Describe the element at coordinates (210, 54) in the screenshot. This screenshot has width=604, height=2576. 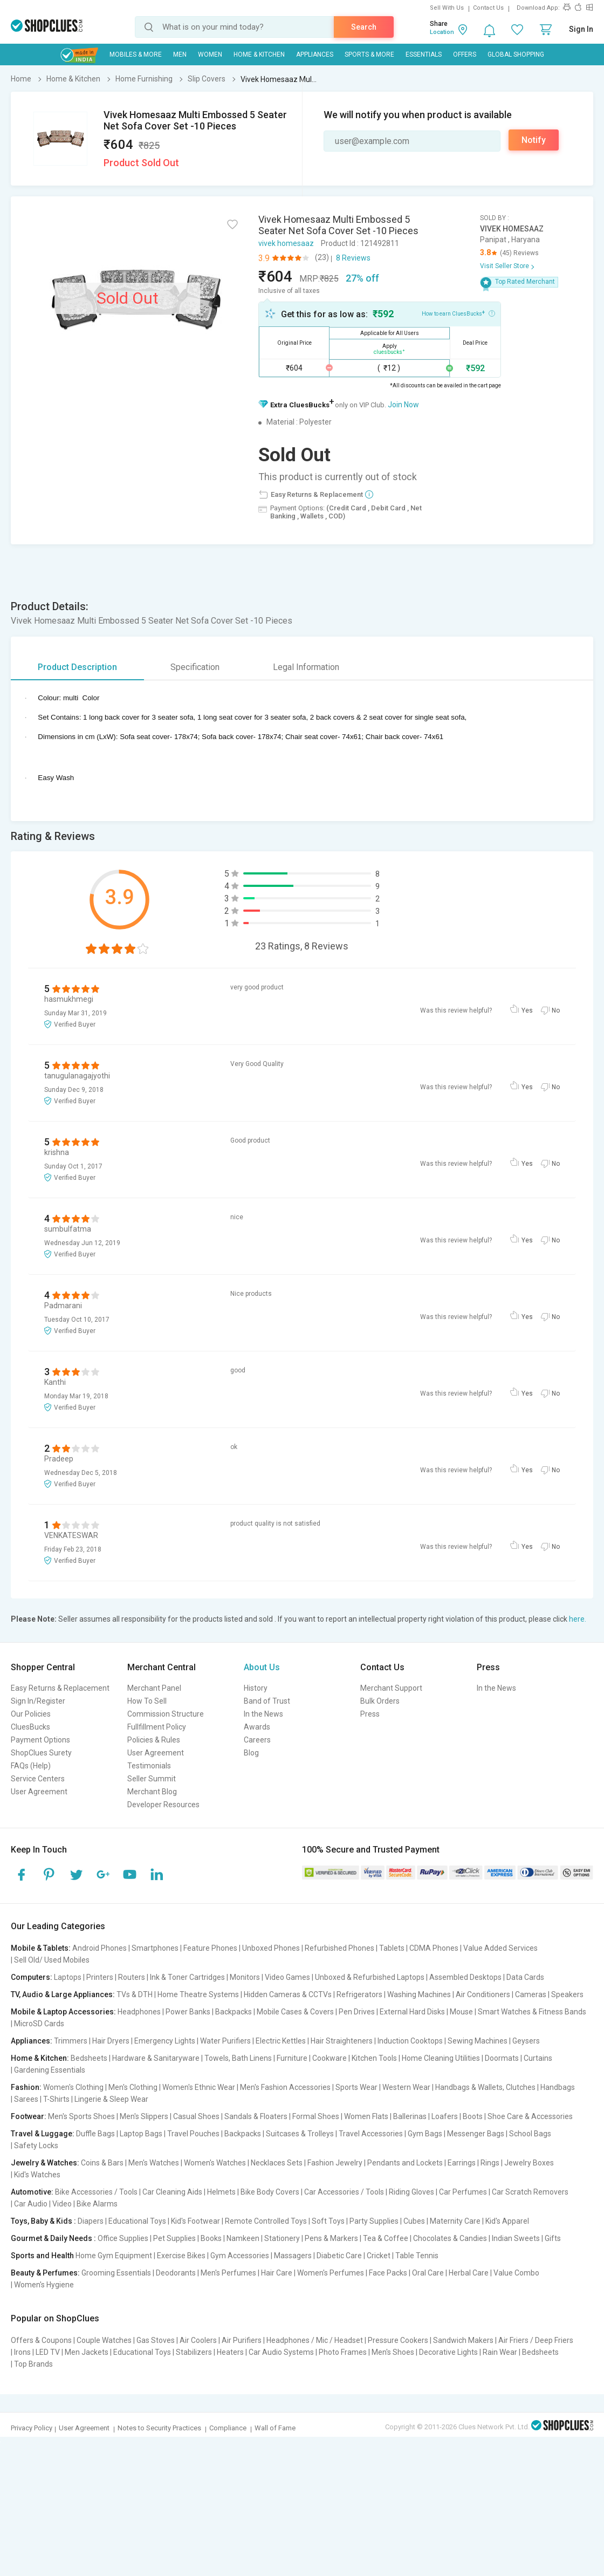
I see `WOMEN` at that location.